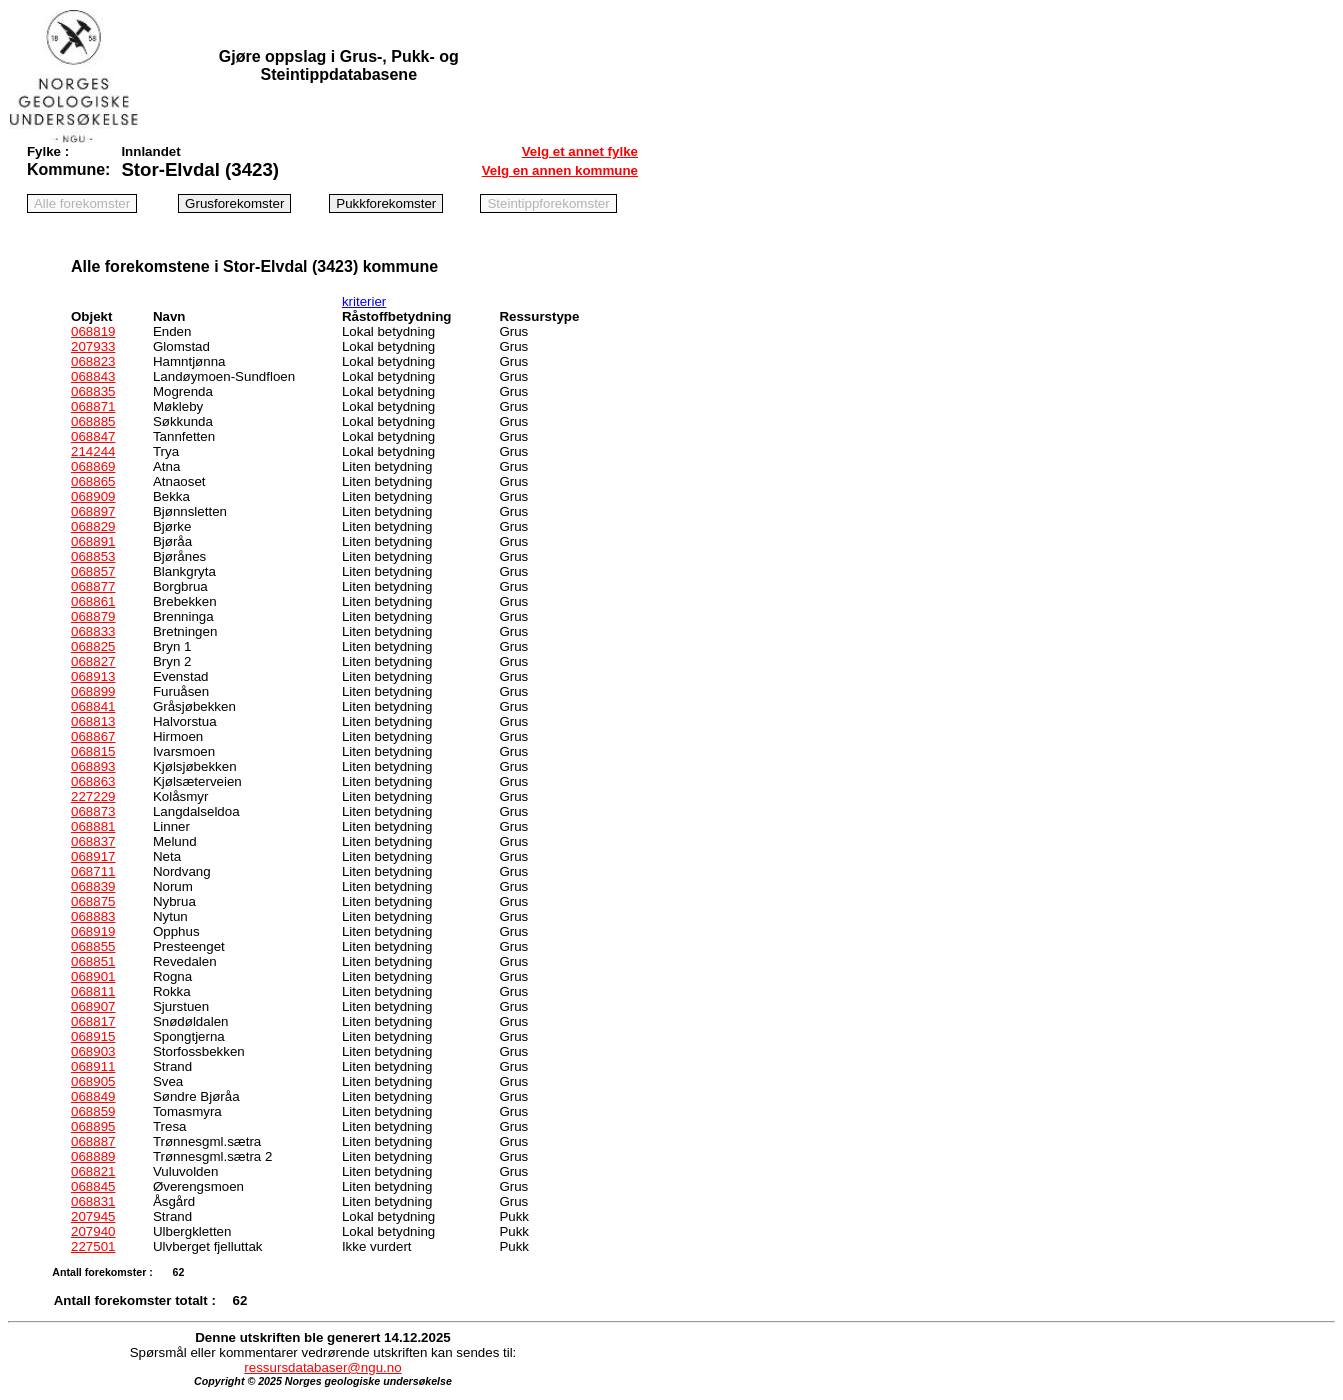  What do you see at coordinates (93, 841) in the screenshot?
I see `068837` at bounding box center [93, 841].